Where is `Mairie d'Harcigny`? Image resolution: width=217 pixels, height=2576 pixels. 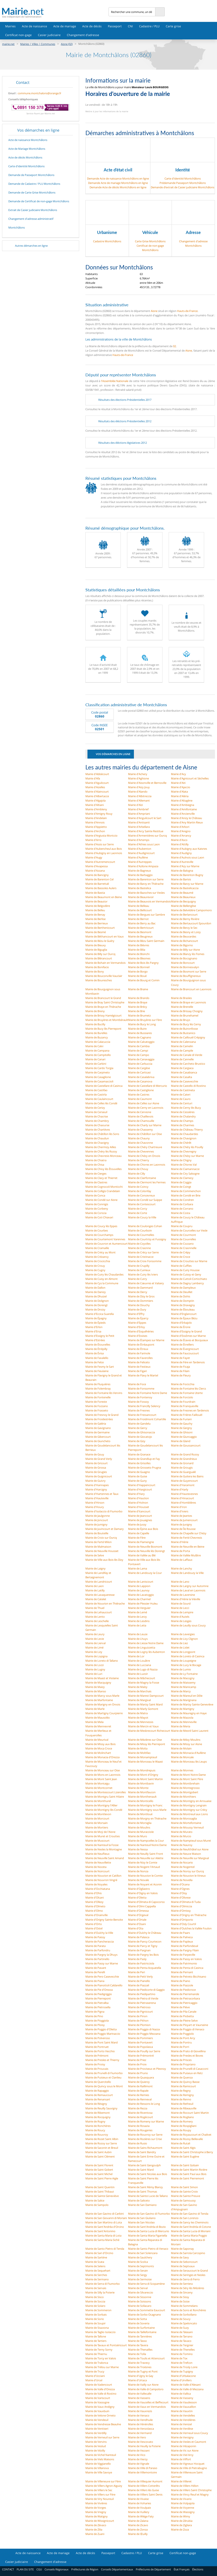 Mairie d'Harcigny is located at coordinates (96, 1489).